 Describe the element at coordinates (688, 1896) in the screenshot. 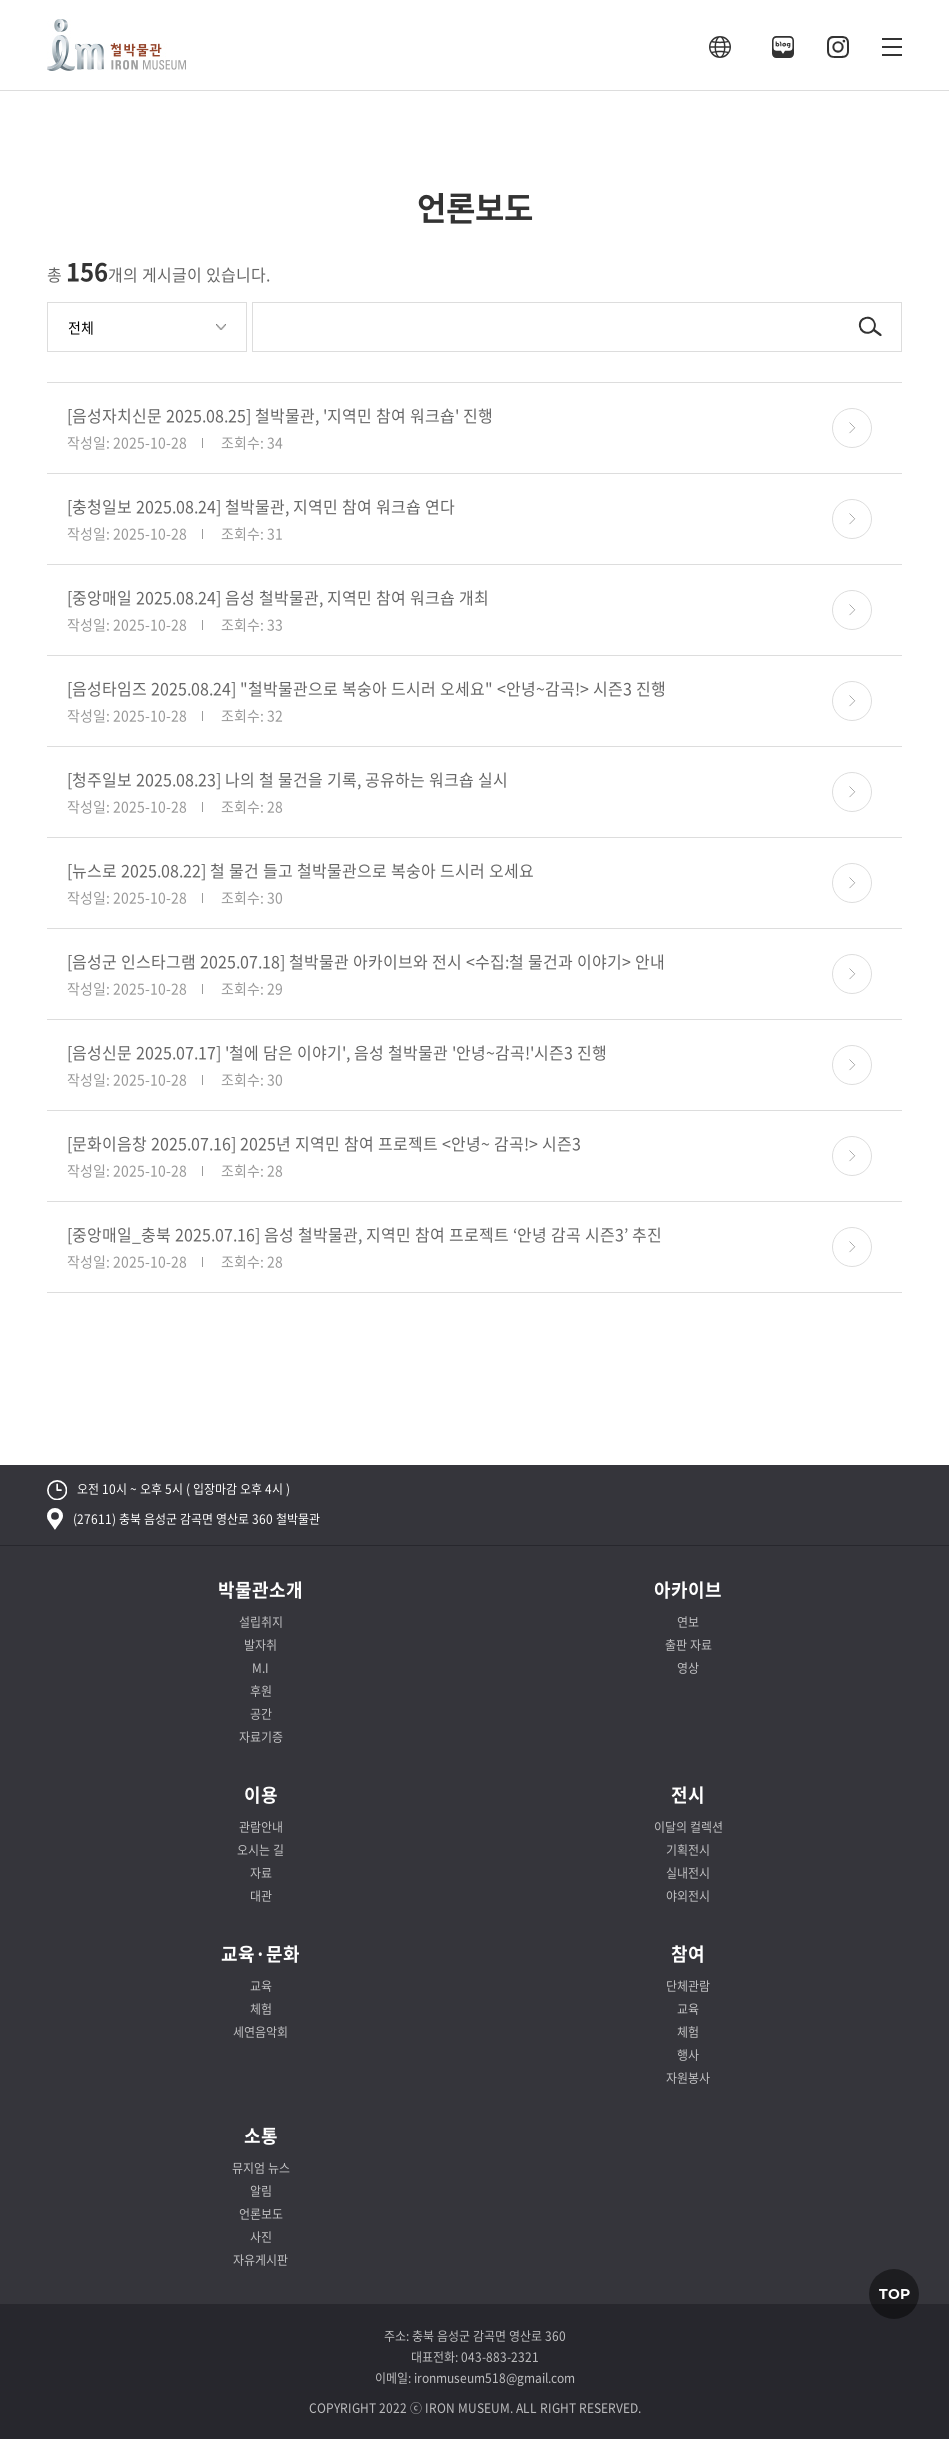

I see `야외전시` at that location.